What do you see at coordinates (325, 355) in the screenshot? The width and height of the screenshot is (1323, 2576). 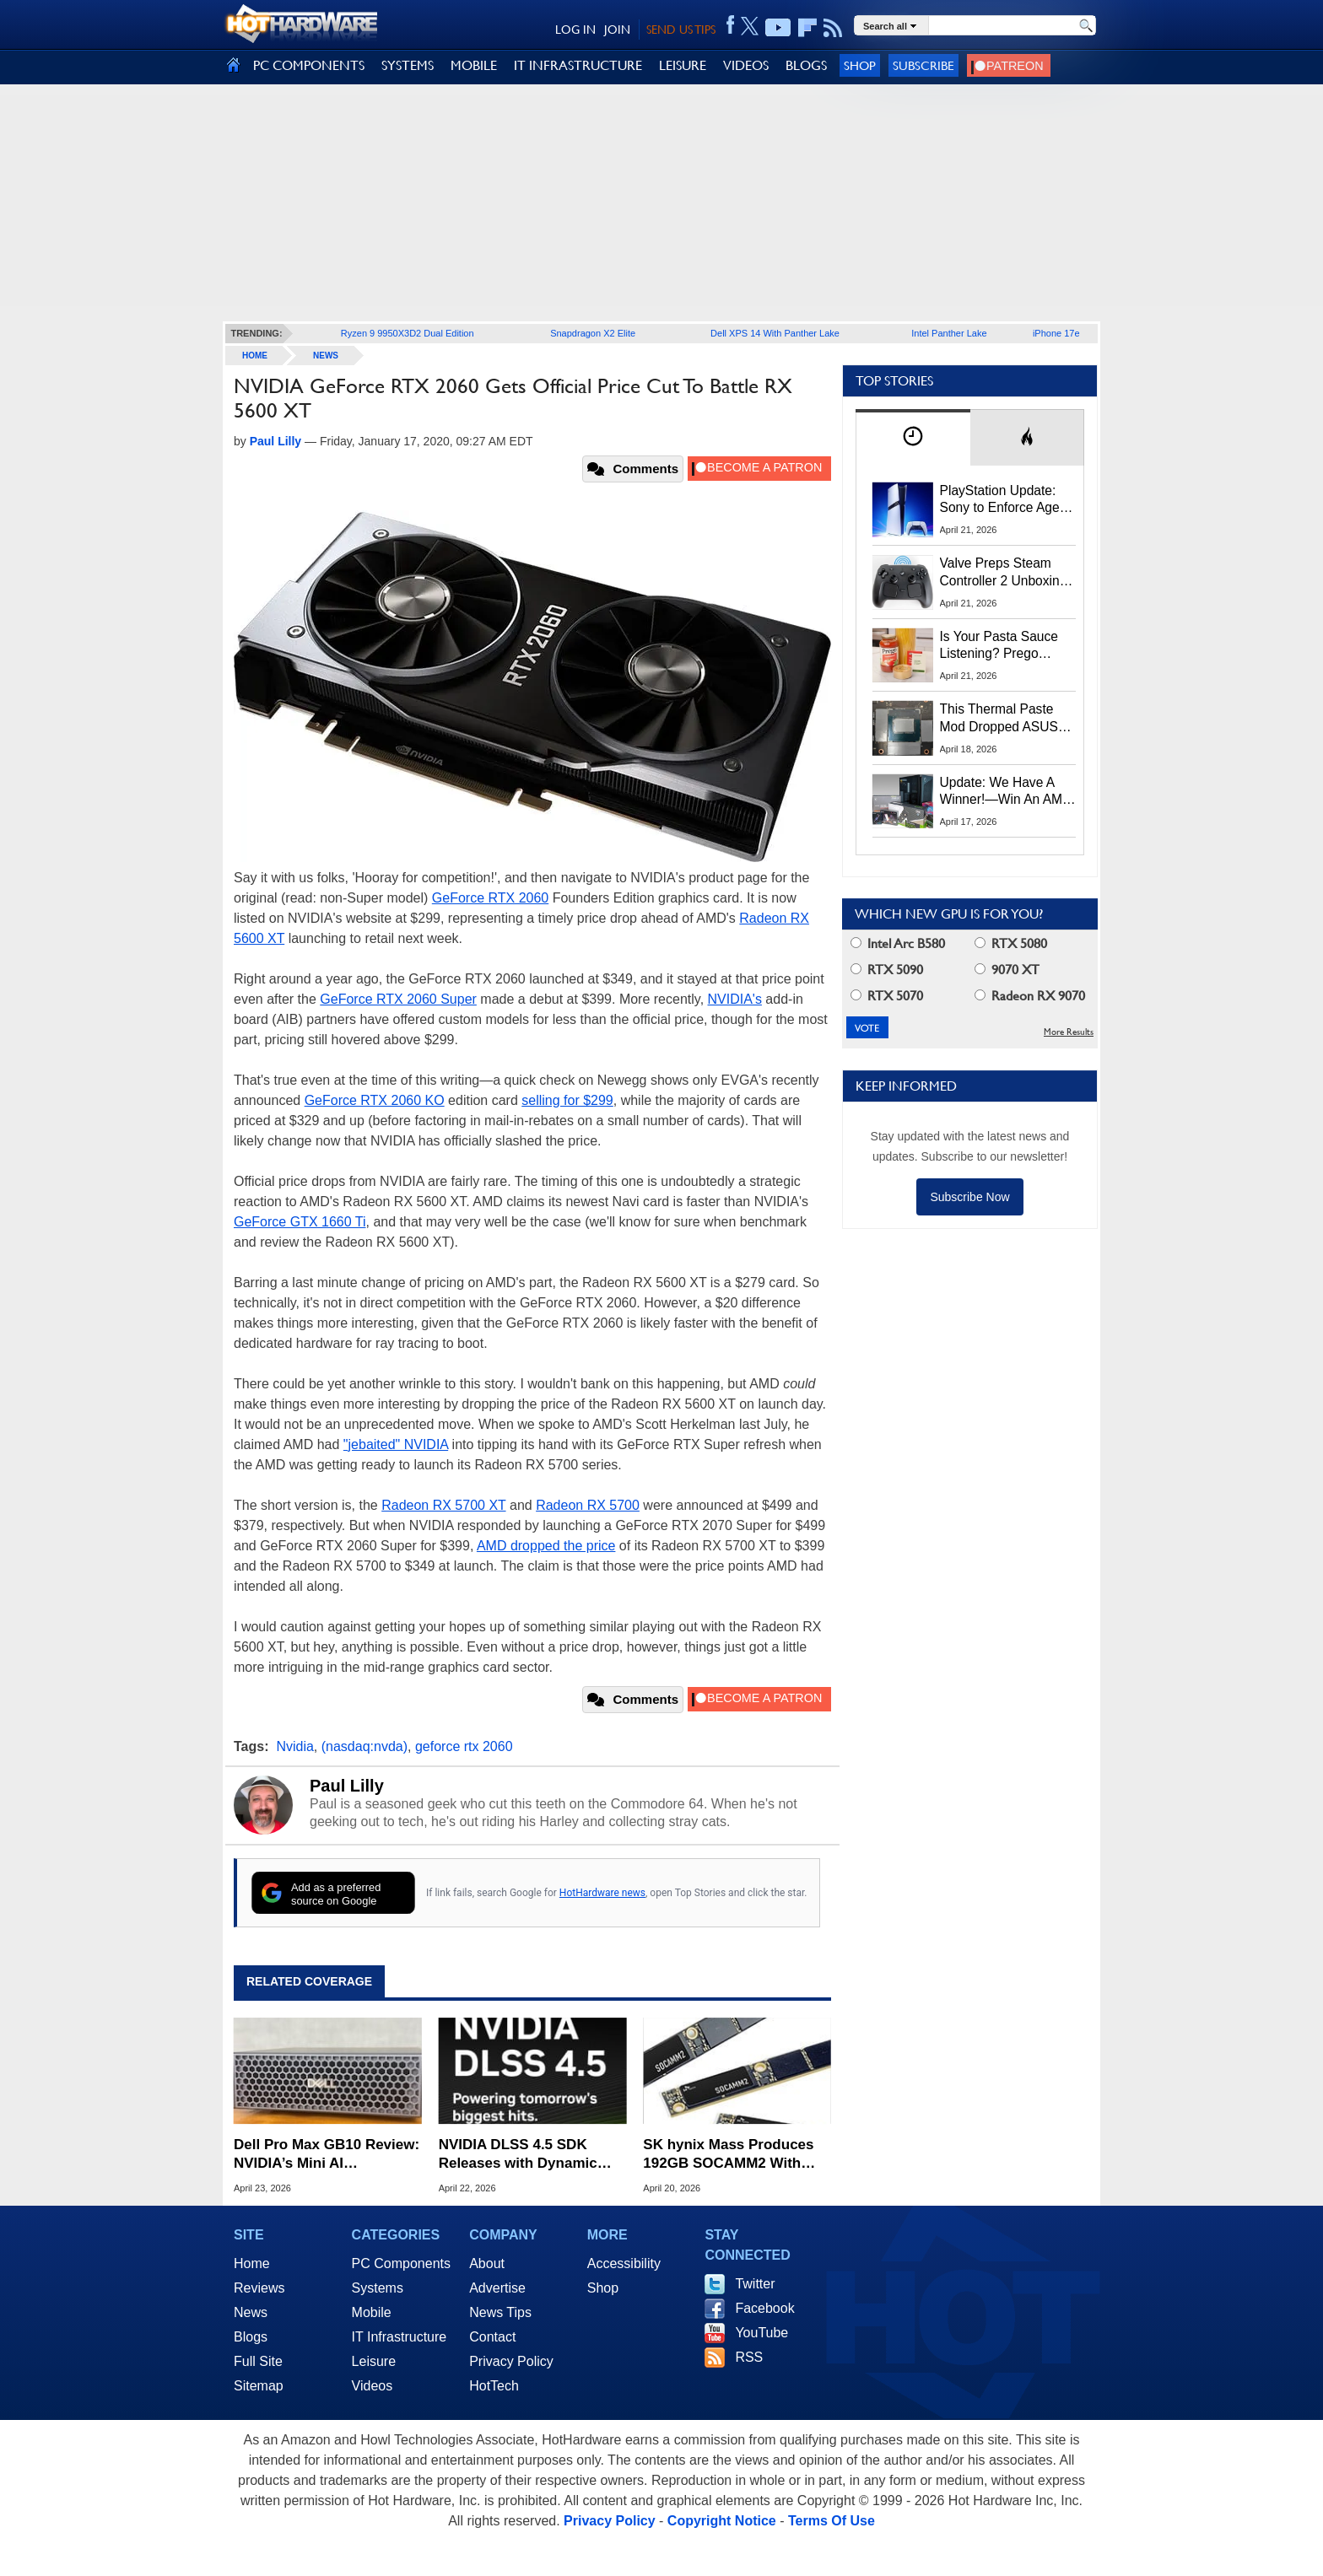 I see `News` at bounding box center [325, 355].